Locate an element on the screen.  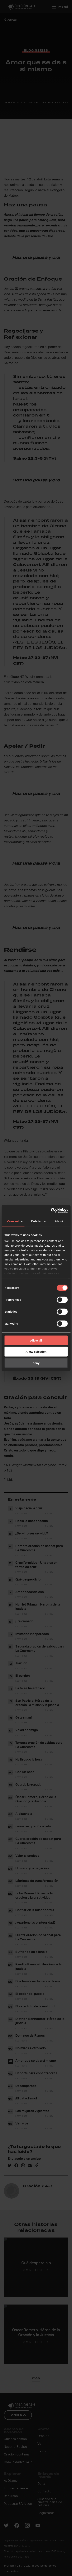
Allow all is located at coordinates (36, 1340).